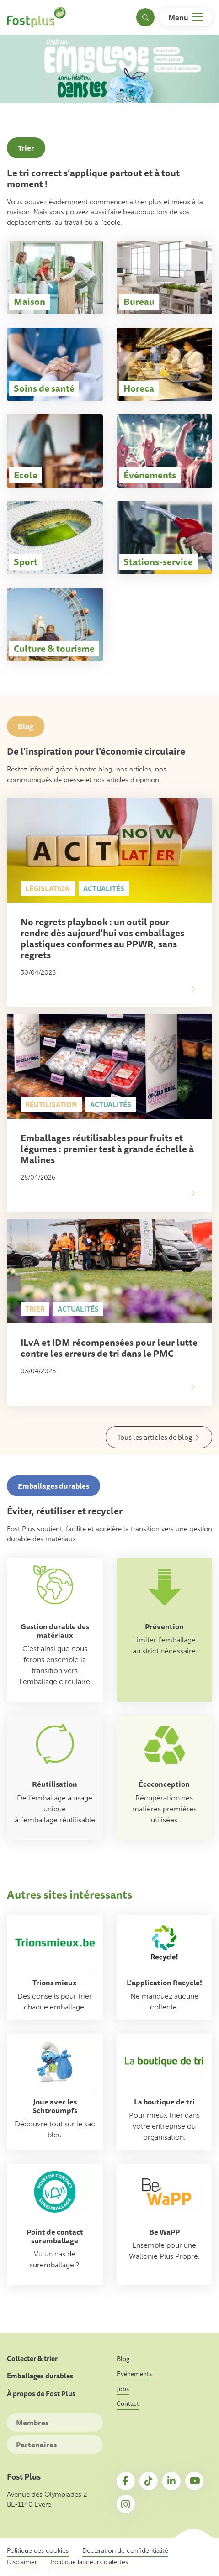  What do you see at coordinates (148, 2481) in the screenshot?
I see `TikTok` at bounding box center [148, 2481].